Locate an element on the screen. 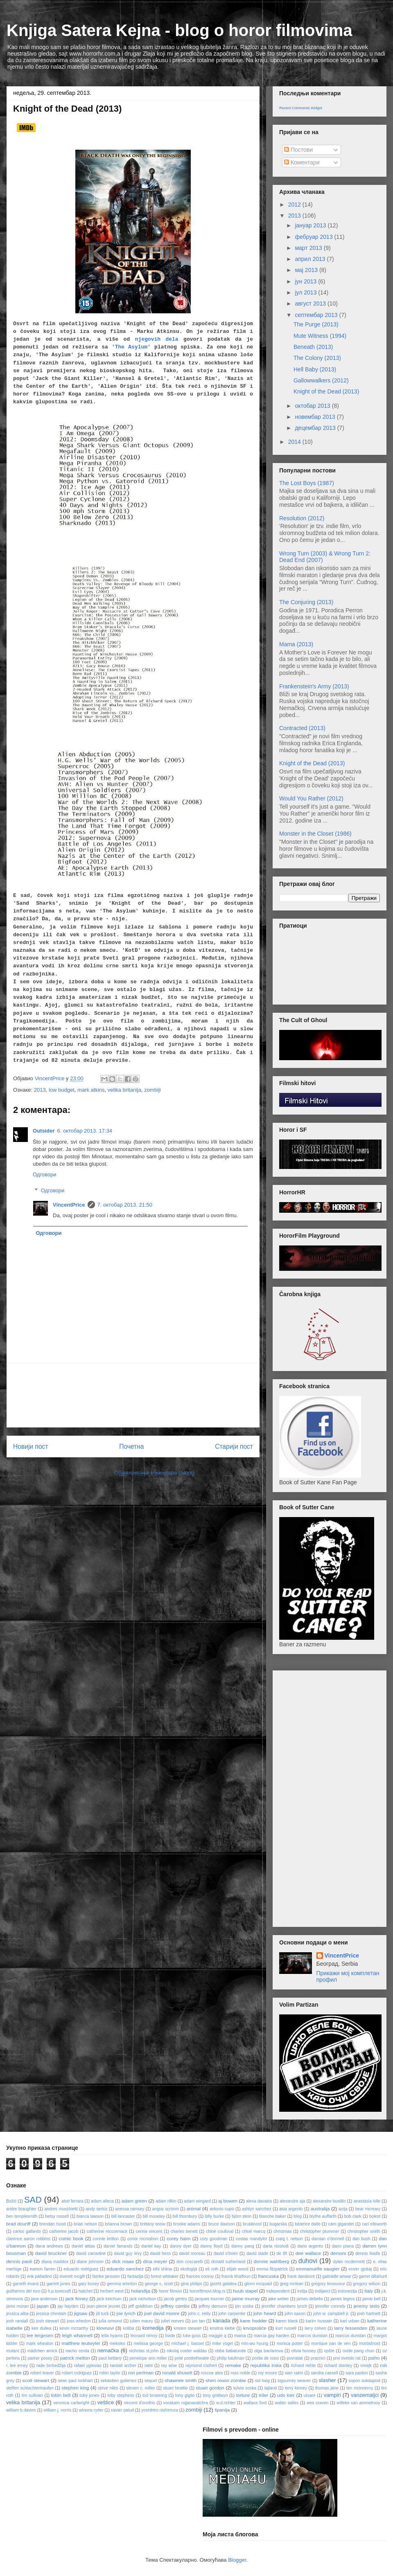 This screenshot has height=2576, width=393. francuska is located at coordinates (268, 2276).